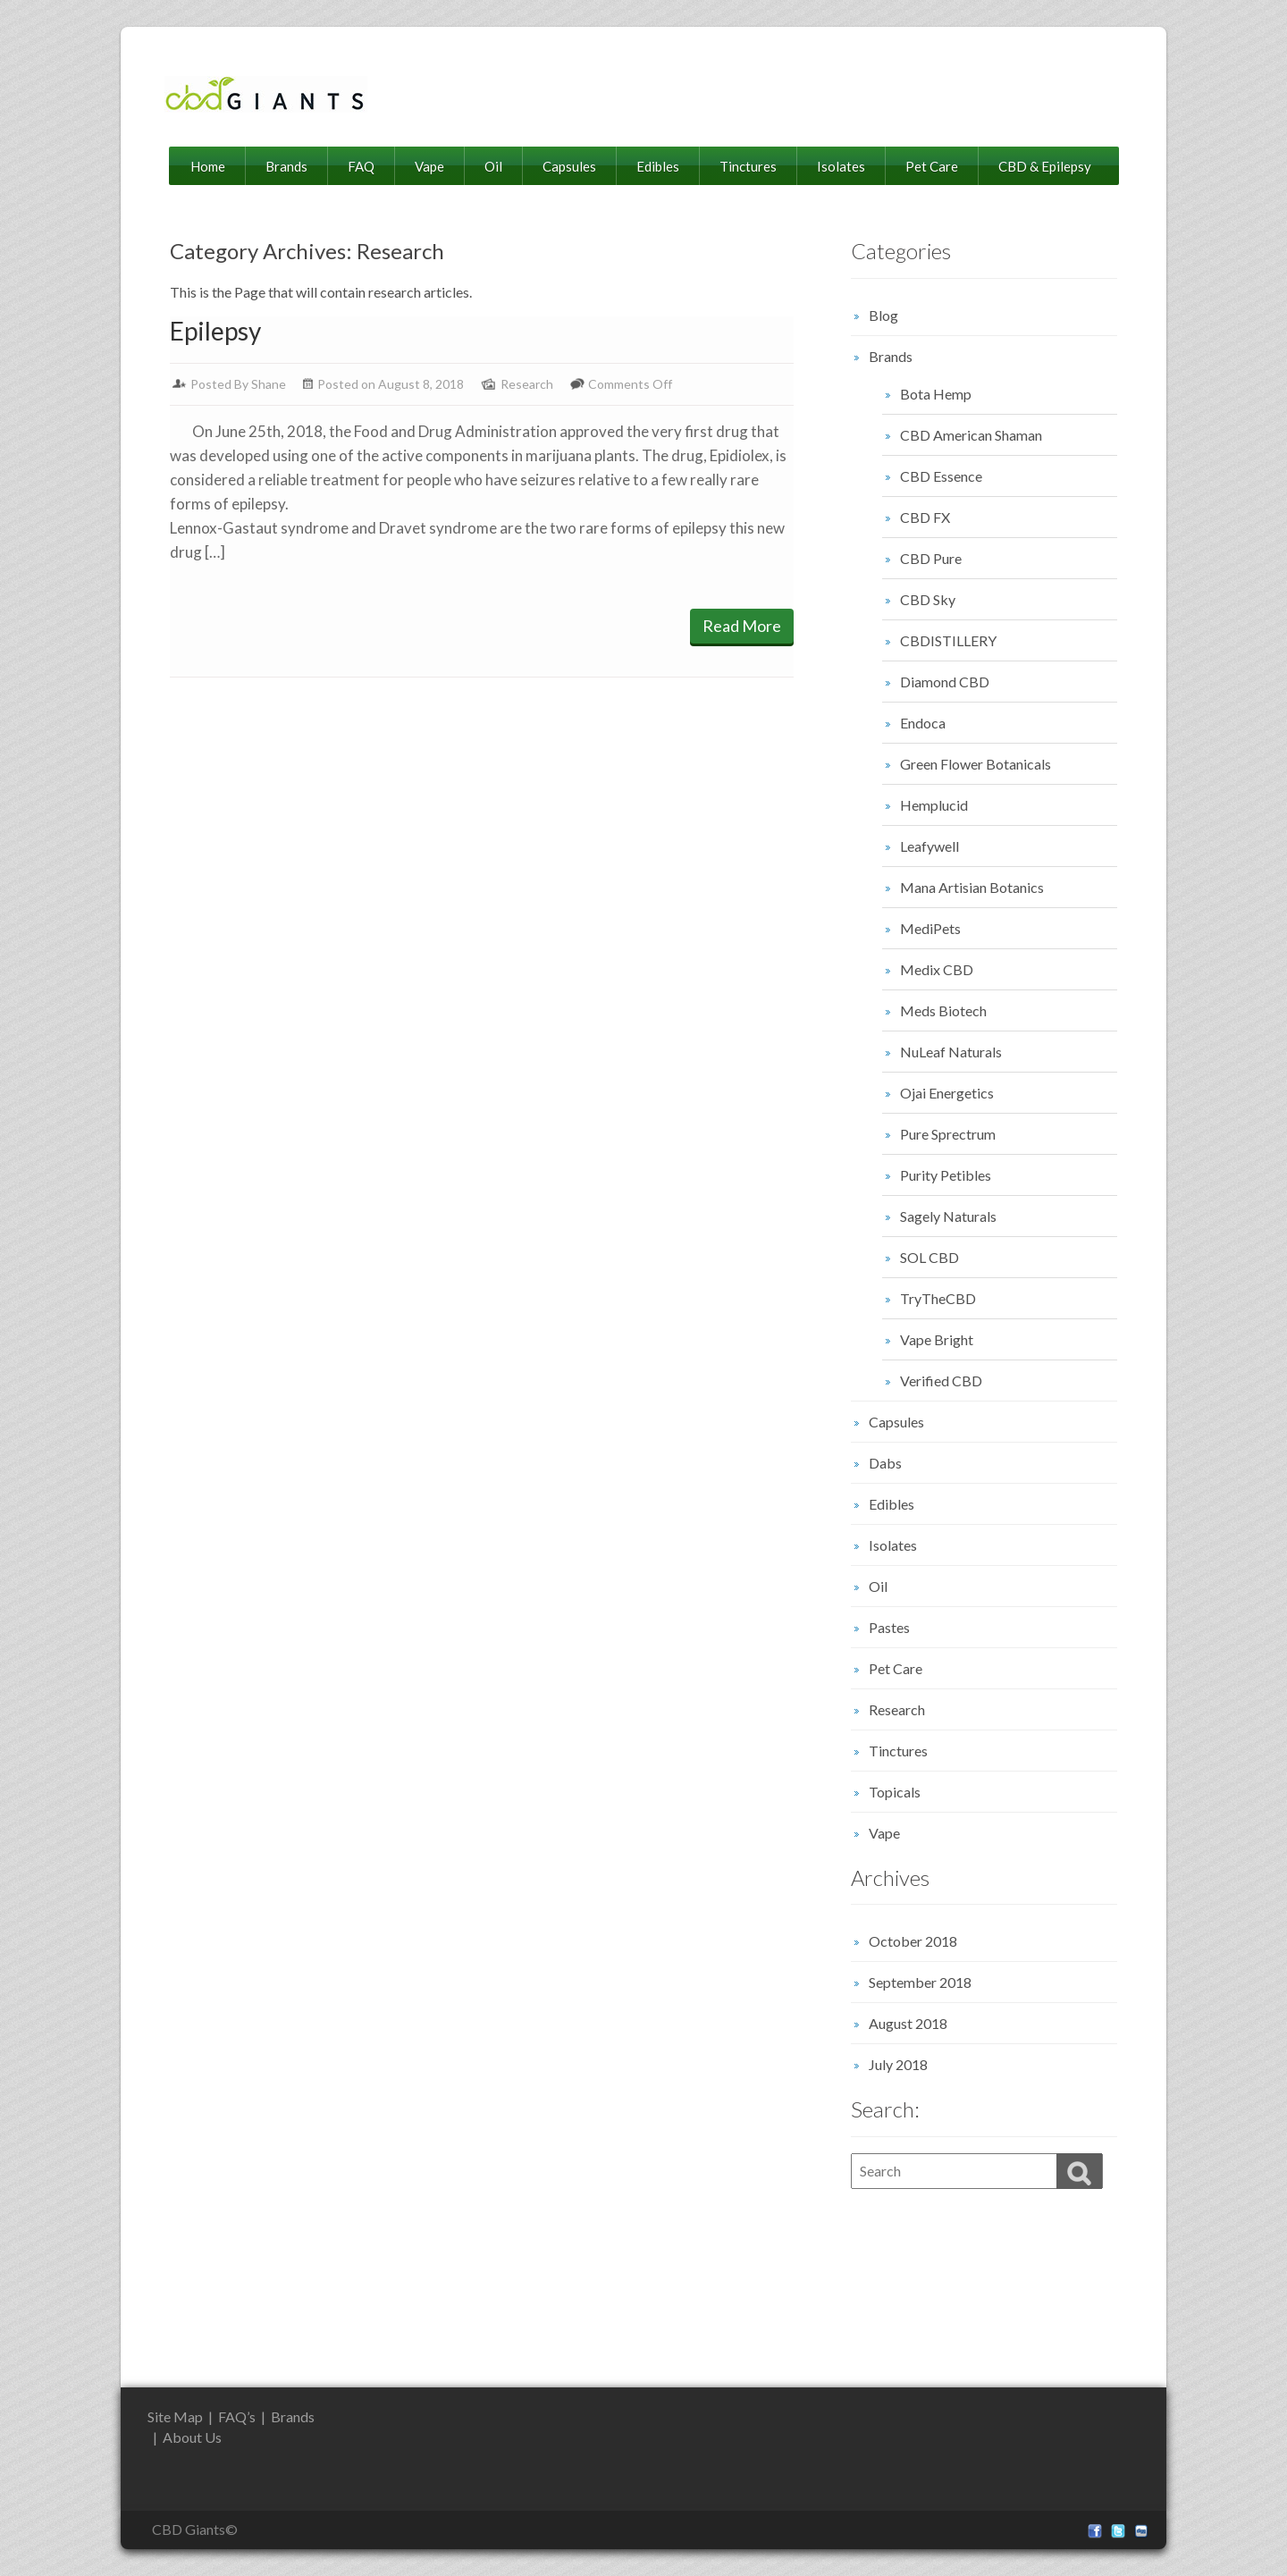  Describe the element at coordinates (929, 846) in the screenshot. I see `Leafywell` at that location.